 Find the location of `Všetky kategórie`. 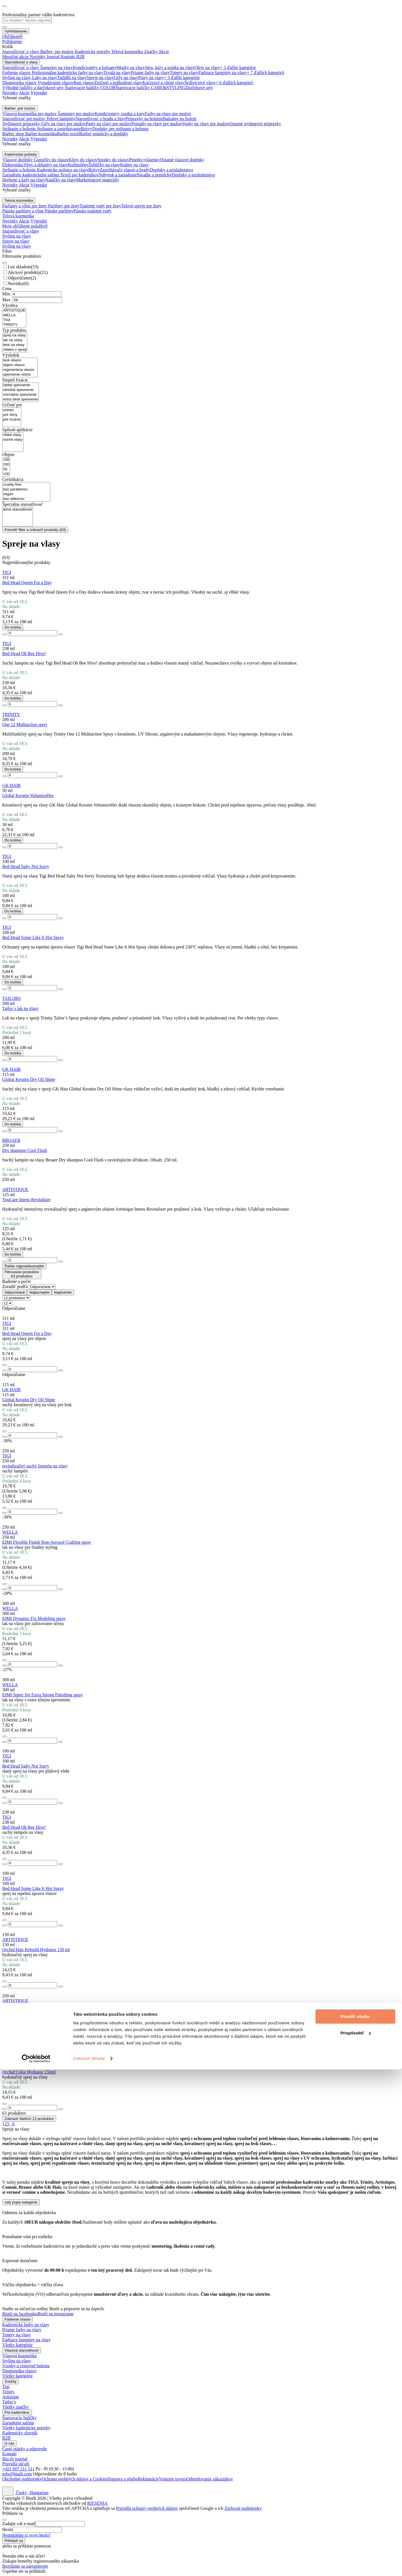

Všetky kategórie is located at coordinates (17, 2344).